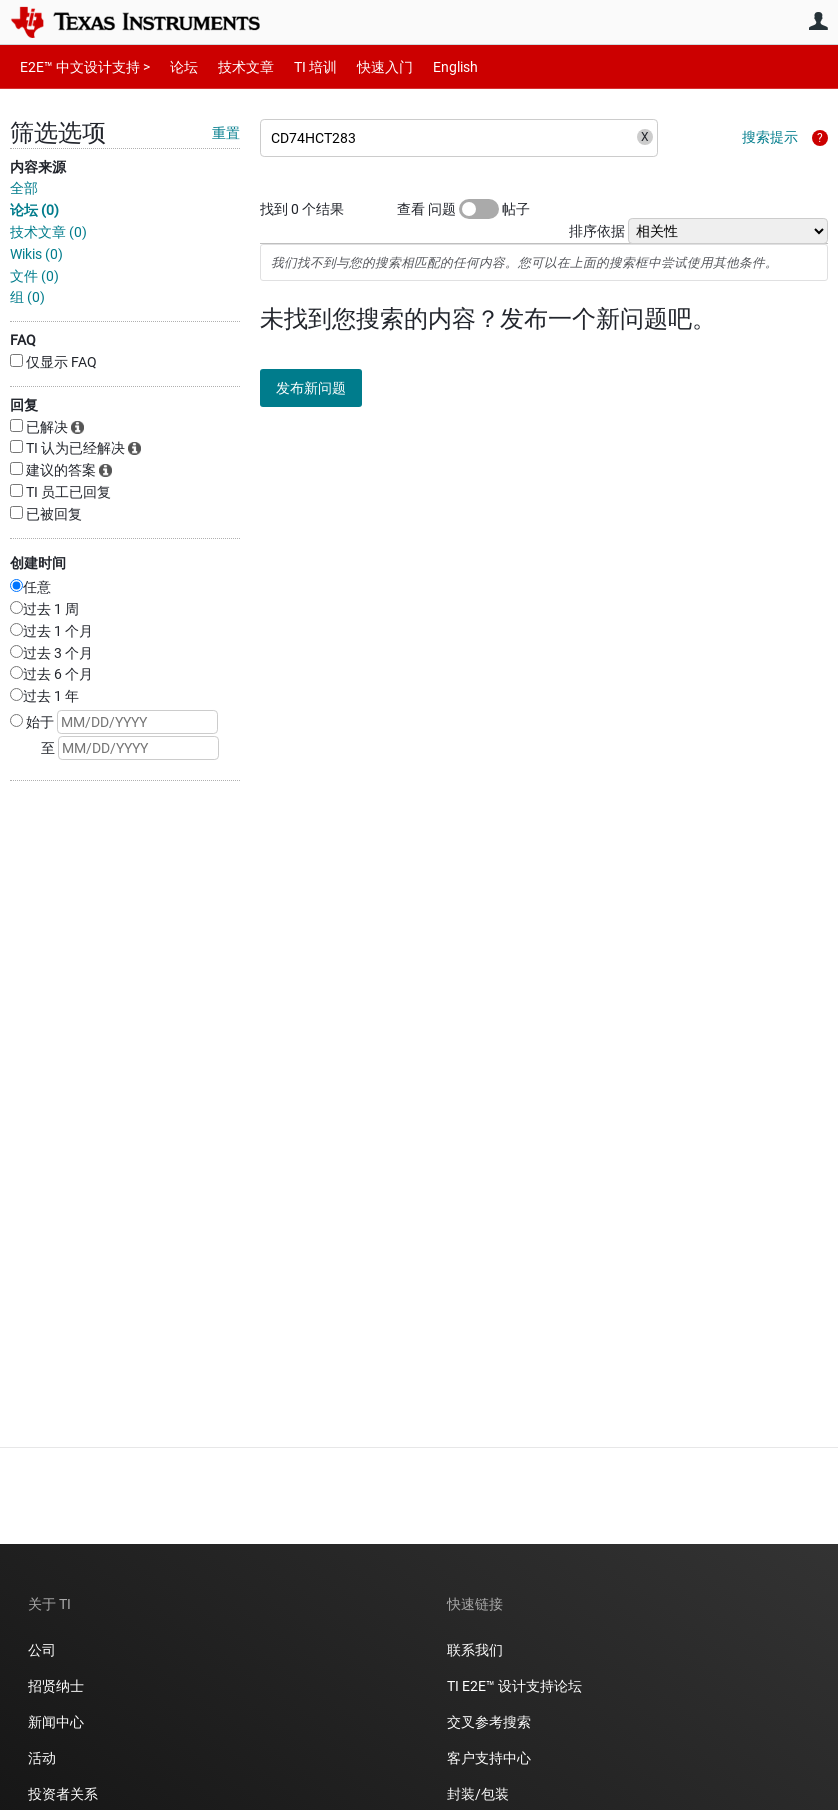 The height and width of the screenshot is (1810, 838). I want to click on 活动, so click(42, 1758).